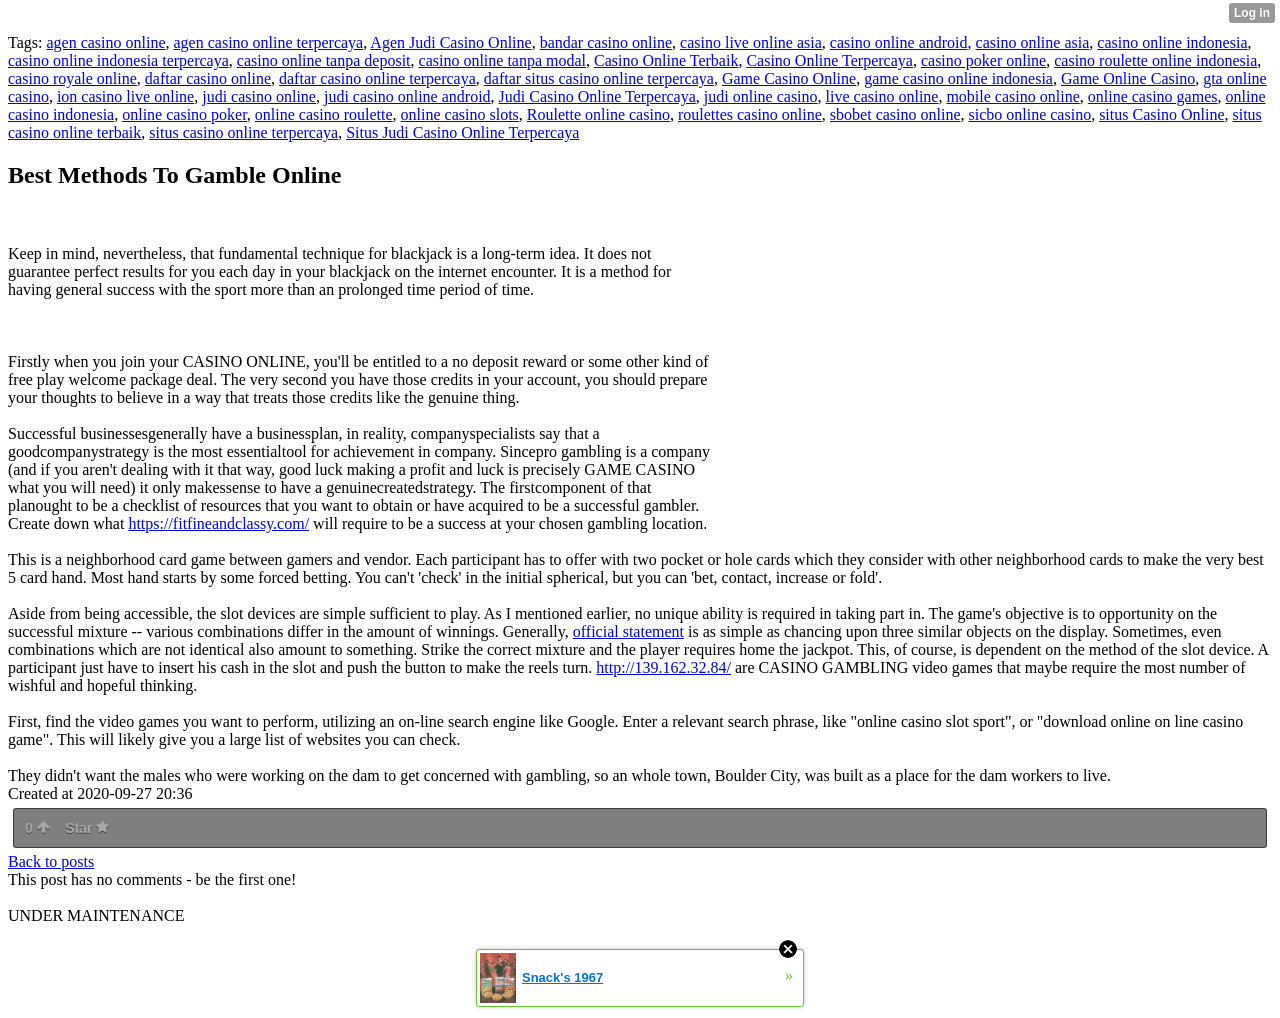 Image resolution: width=1280 pixels, height=1018 pixels. Describe the element at coordinates (895, 114) in the screenshot. I see `sbobet casino online` at that location.